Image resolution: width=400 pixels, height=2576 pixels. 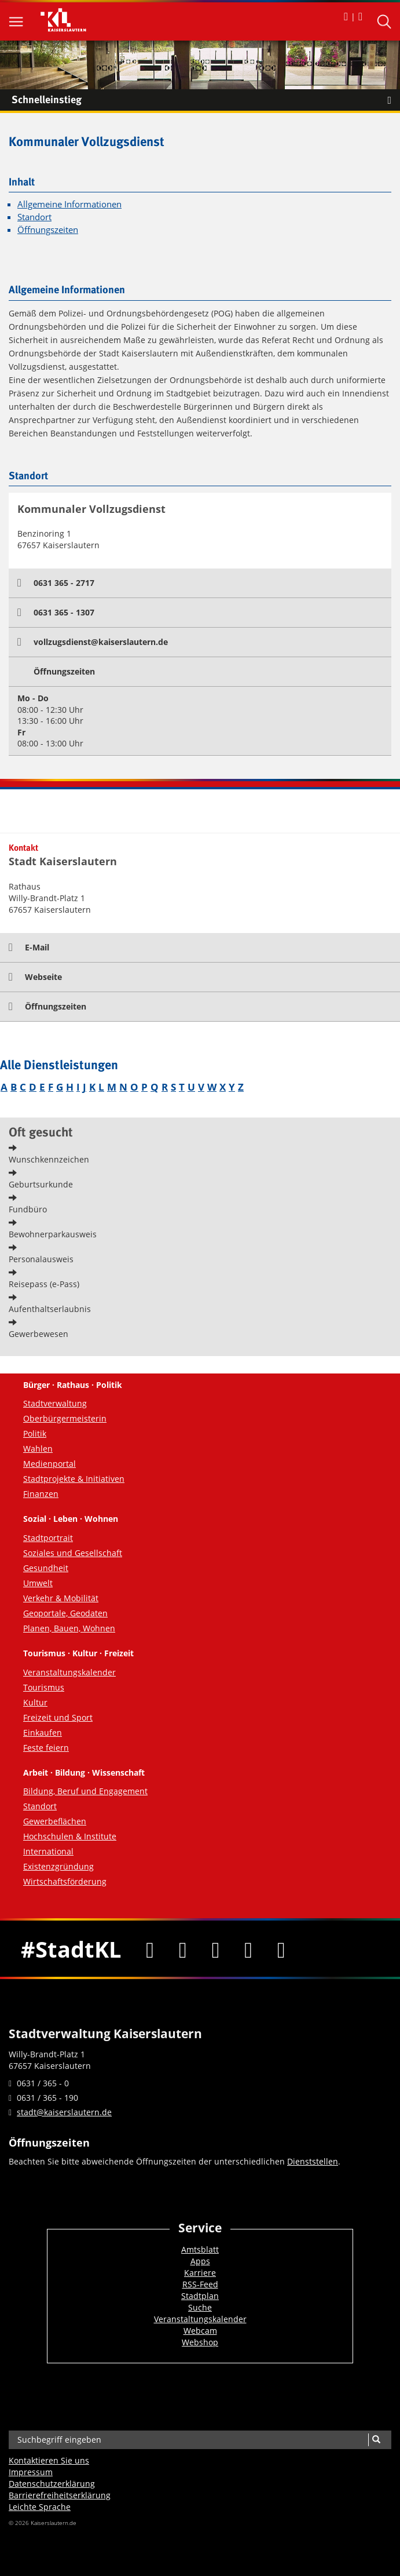 I want to click on Hochschulen & Institute, so click(x=69, y=1836).